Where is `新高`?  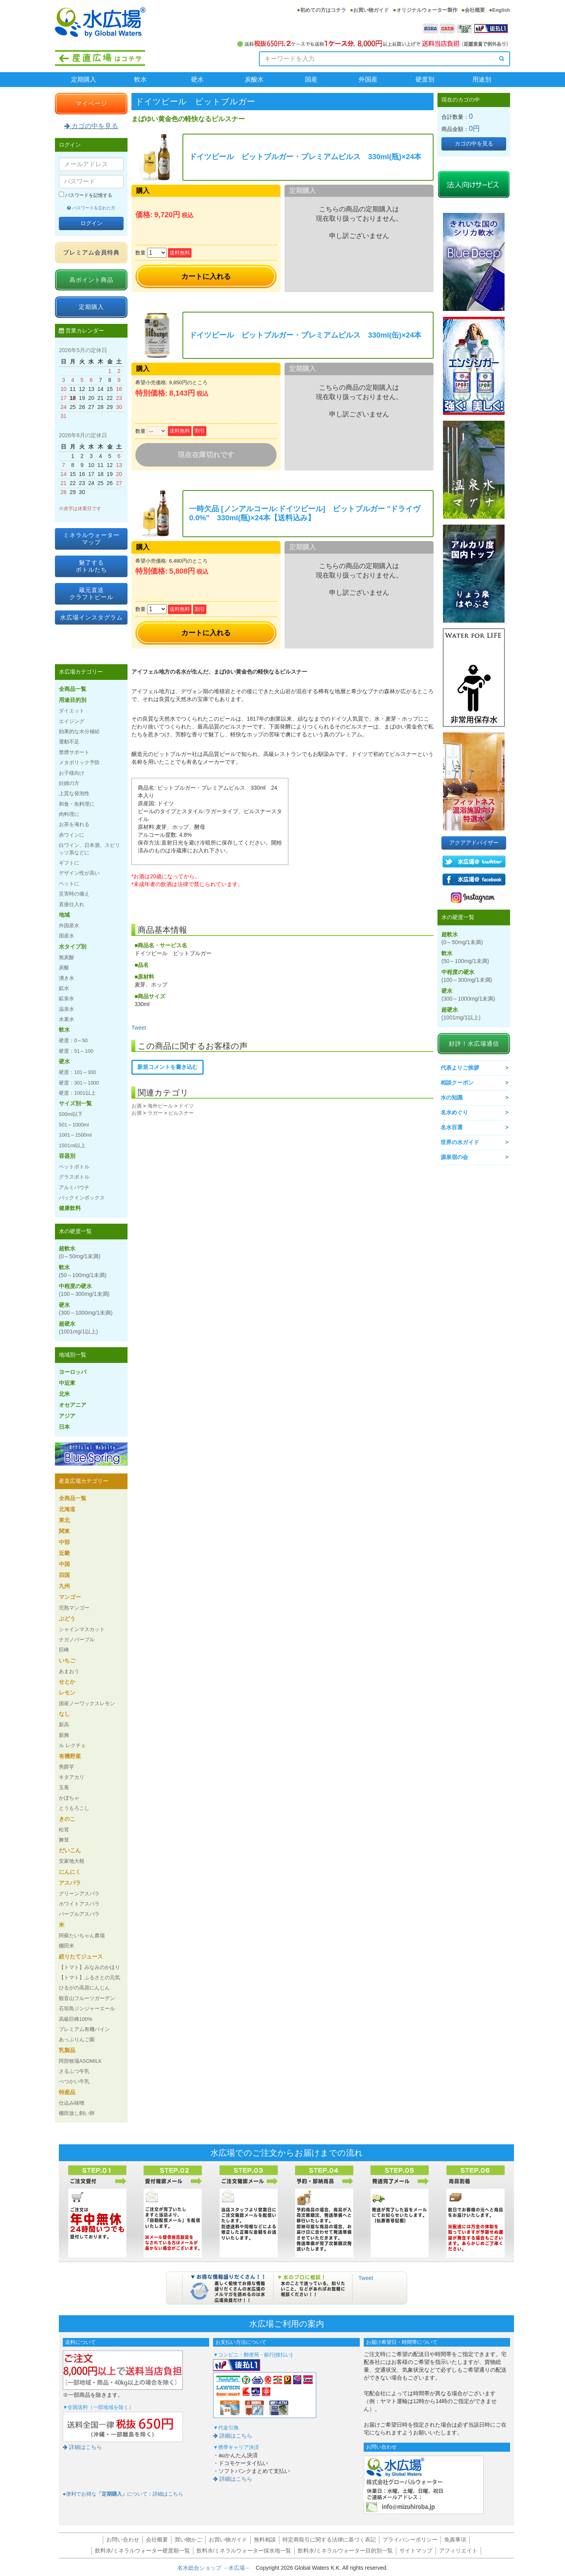
新高 is located at coordinates (64, 1725).